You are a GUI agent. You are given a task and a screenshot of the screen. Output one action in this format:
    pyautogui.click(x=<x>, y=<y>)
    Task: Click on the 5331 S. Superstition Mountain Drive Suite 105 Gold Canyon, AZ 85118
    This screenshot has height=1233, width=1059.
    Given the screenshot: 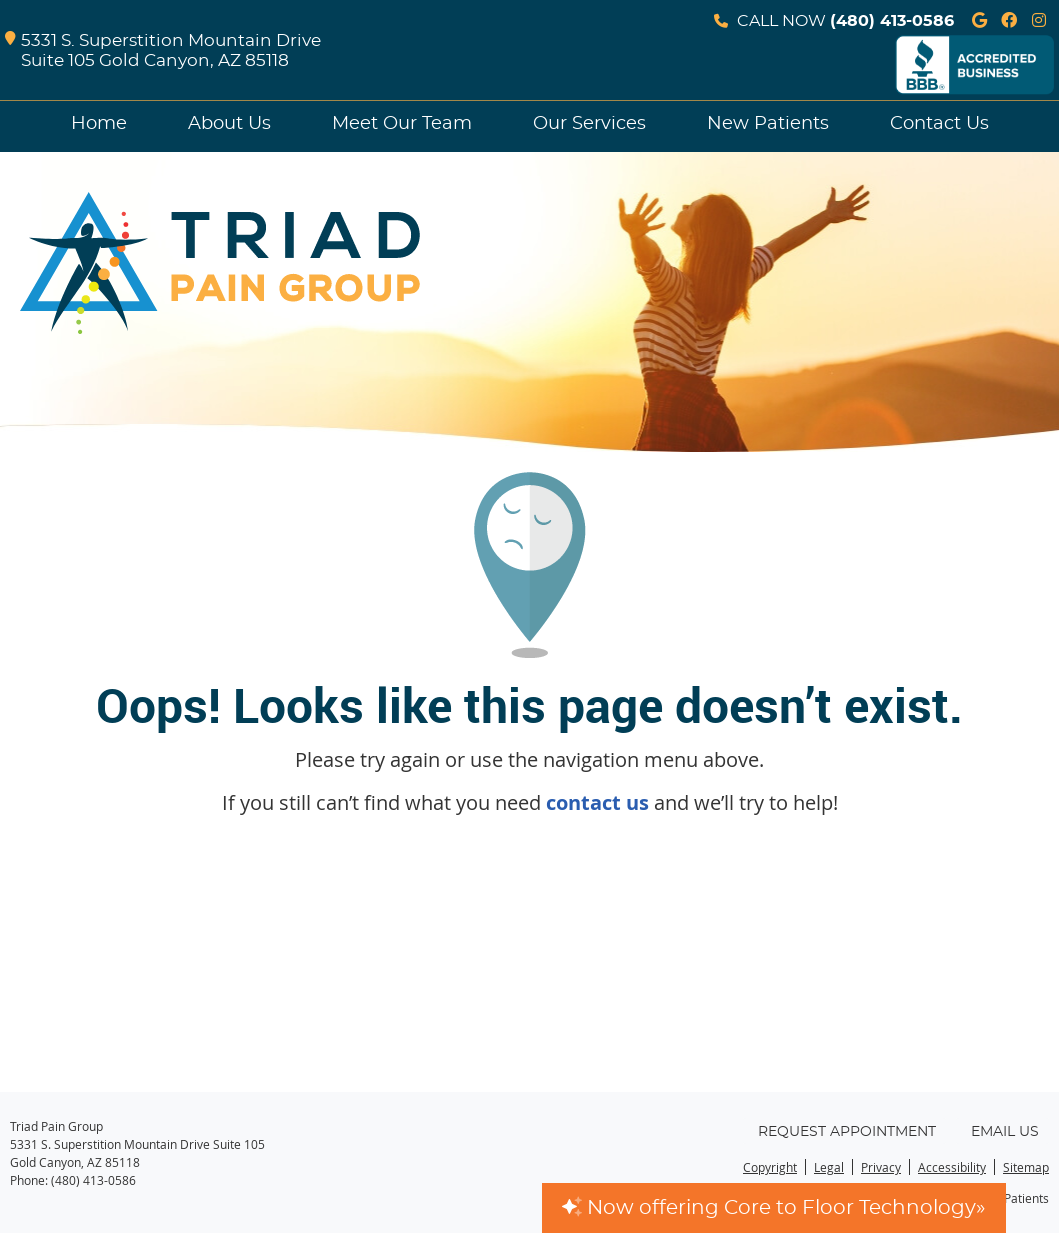 What is the action you would take?
    pyautogui.click(x=163, y=51)
    